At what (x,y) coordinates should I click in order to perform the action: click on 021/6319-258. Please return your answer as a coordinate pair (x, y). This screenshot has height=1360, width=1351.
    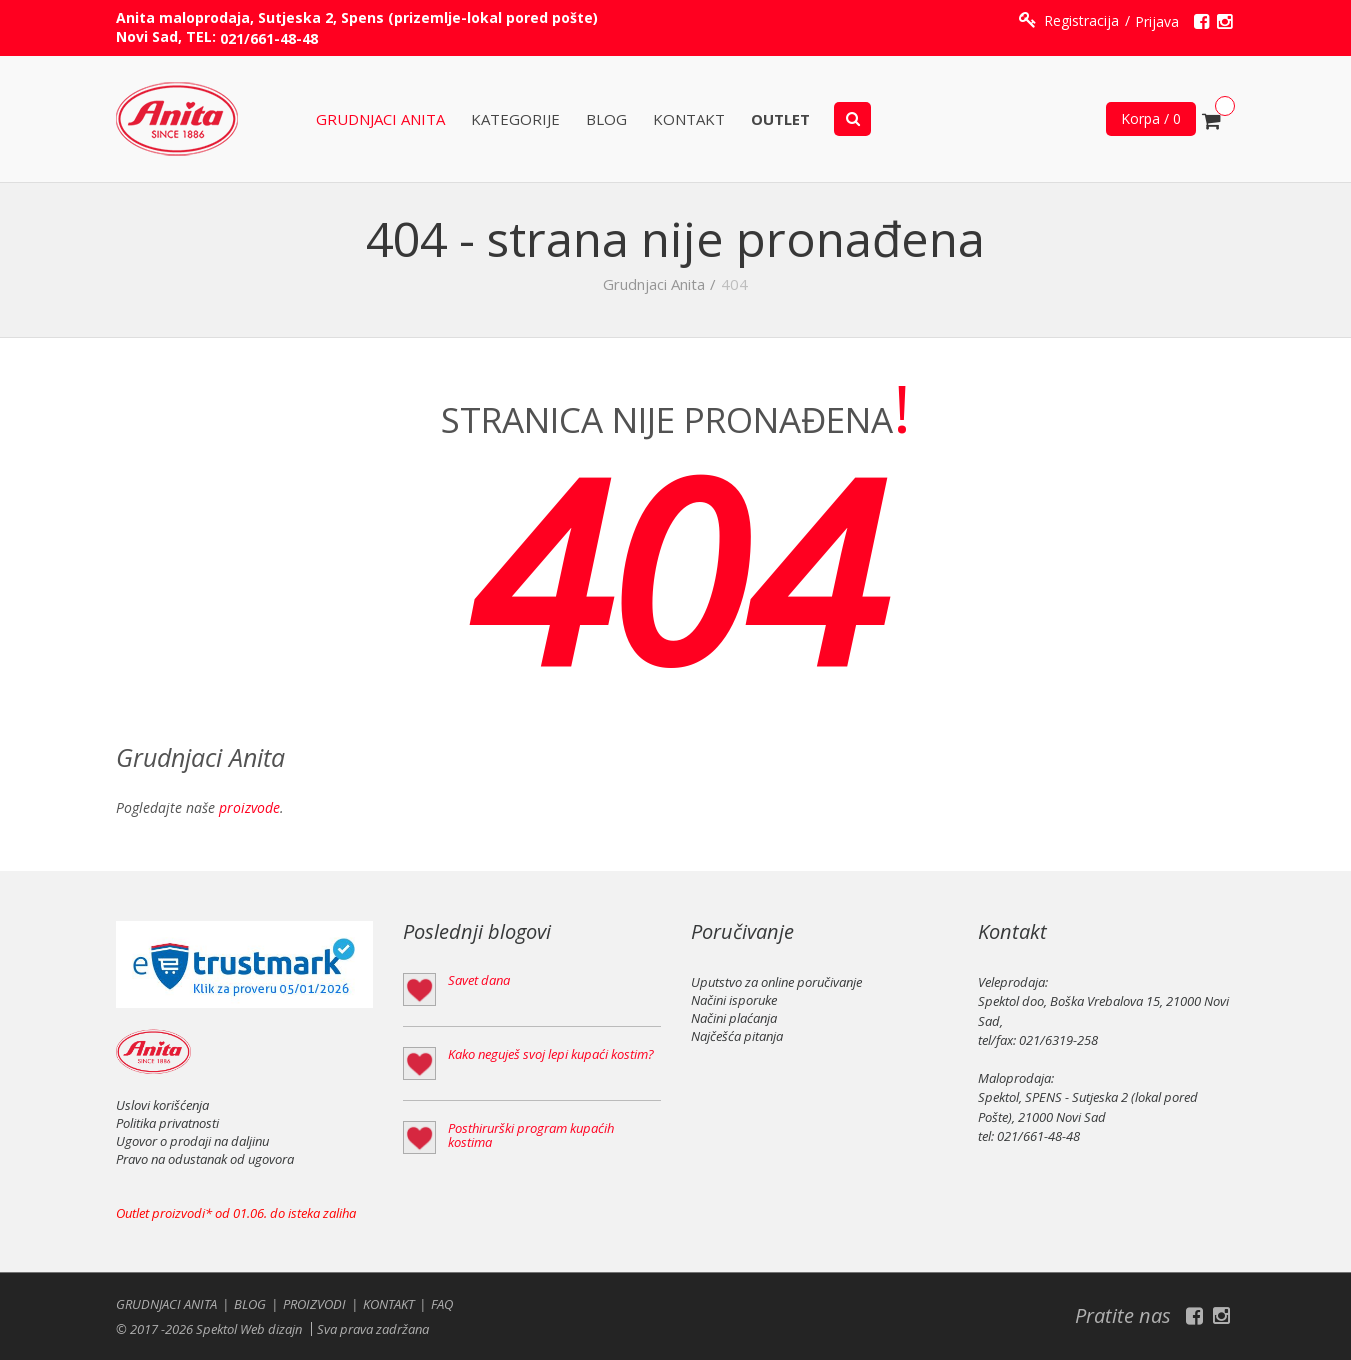
    Looking at the image, I should click on (1058, 1040).